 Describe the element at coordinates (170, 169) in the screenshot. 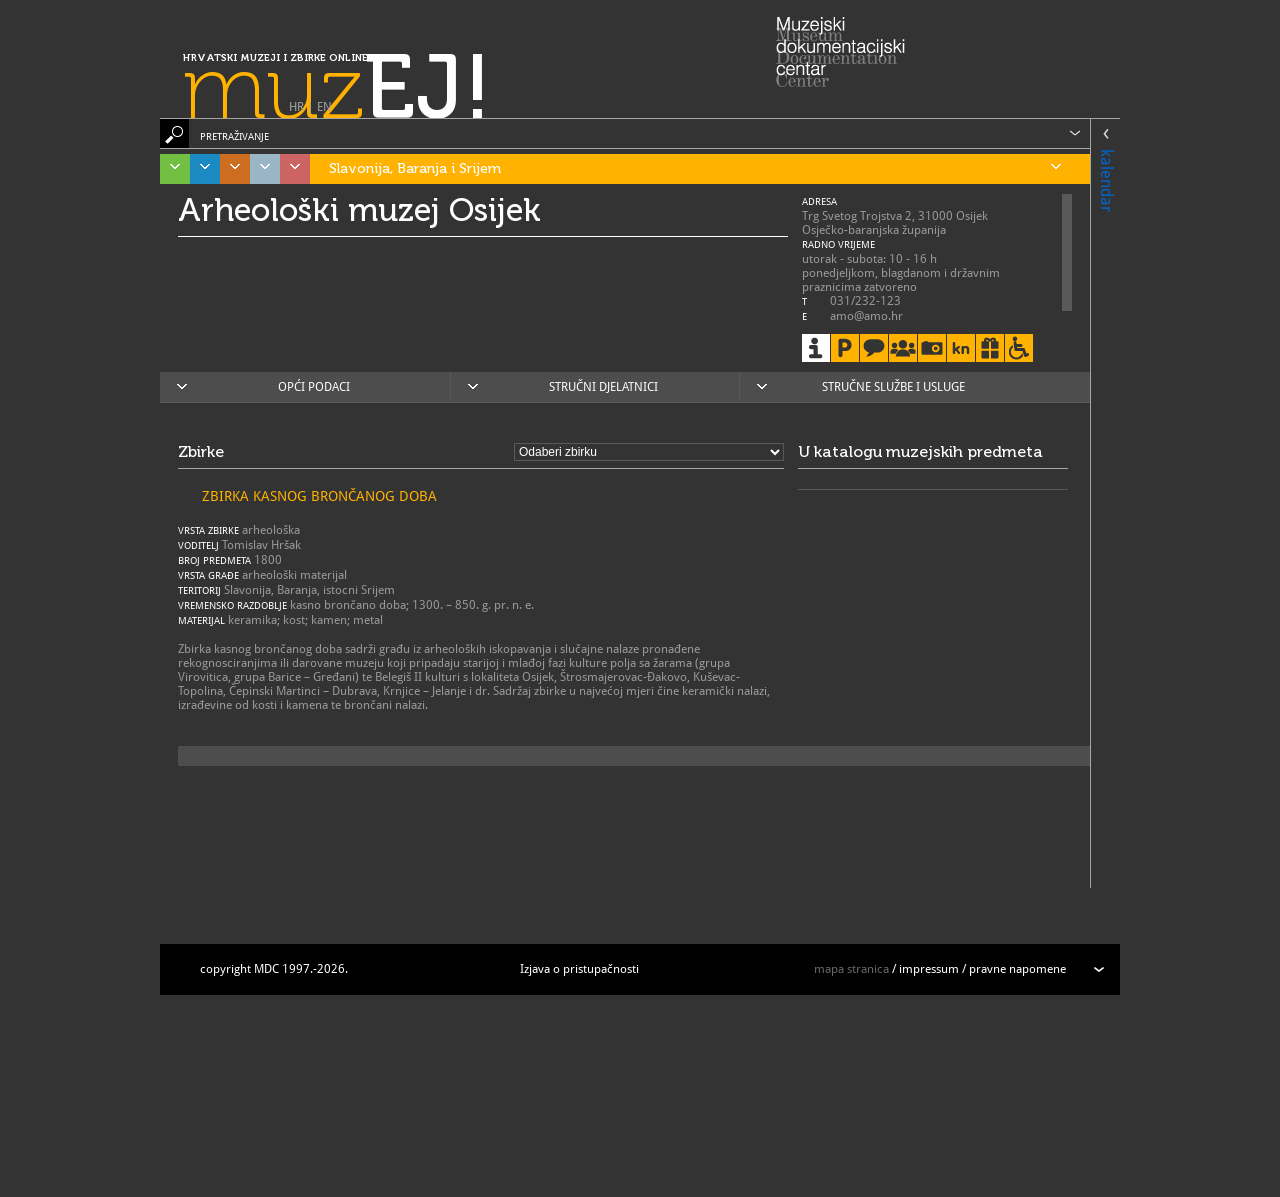

I see `Istra, Kvarner, Gorski kotar i Lika` at that location.